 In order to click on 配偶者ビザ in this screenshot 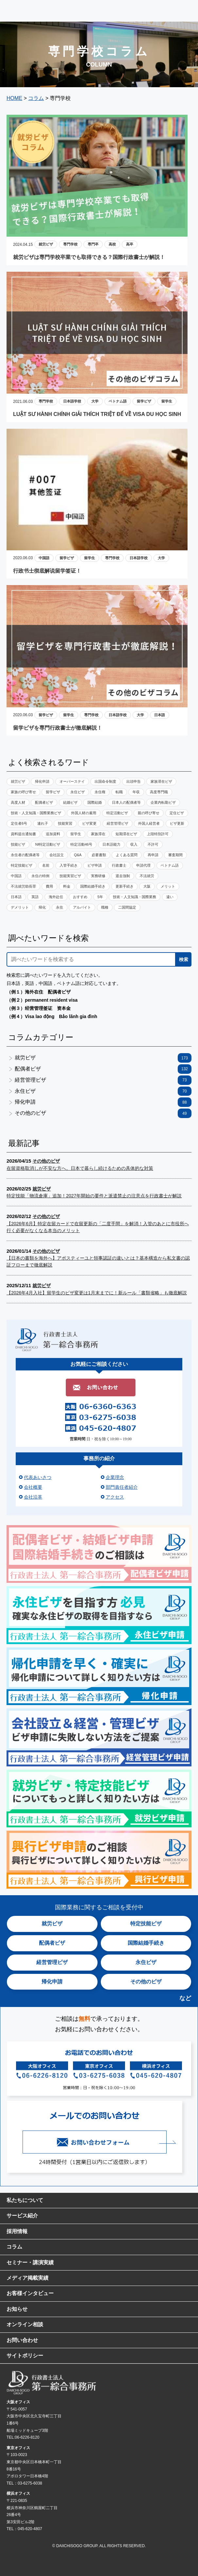, I will do `click(44, 802)`.